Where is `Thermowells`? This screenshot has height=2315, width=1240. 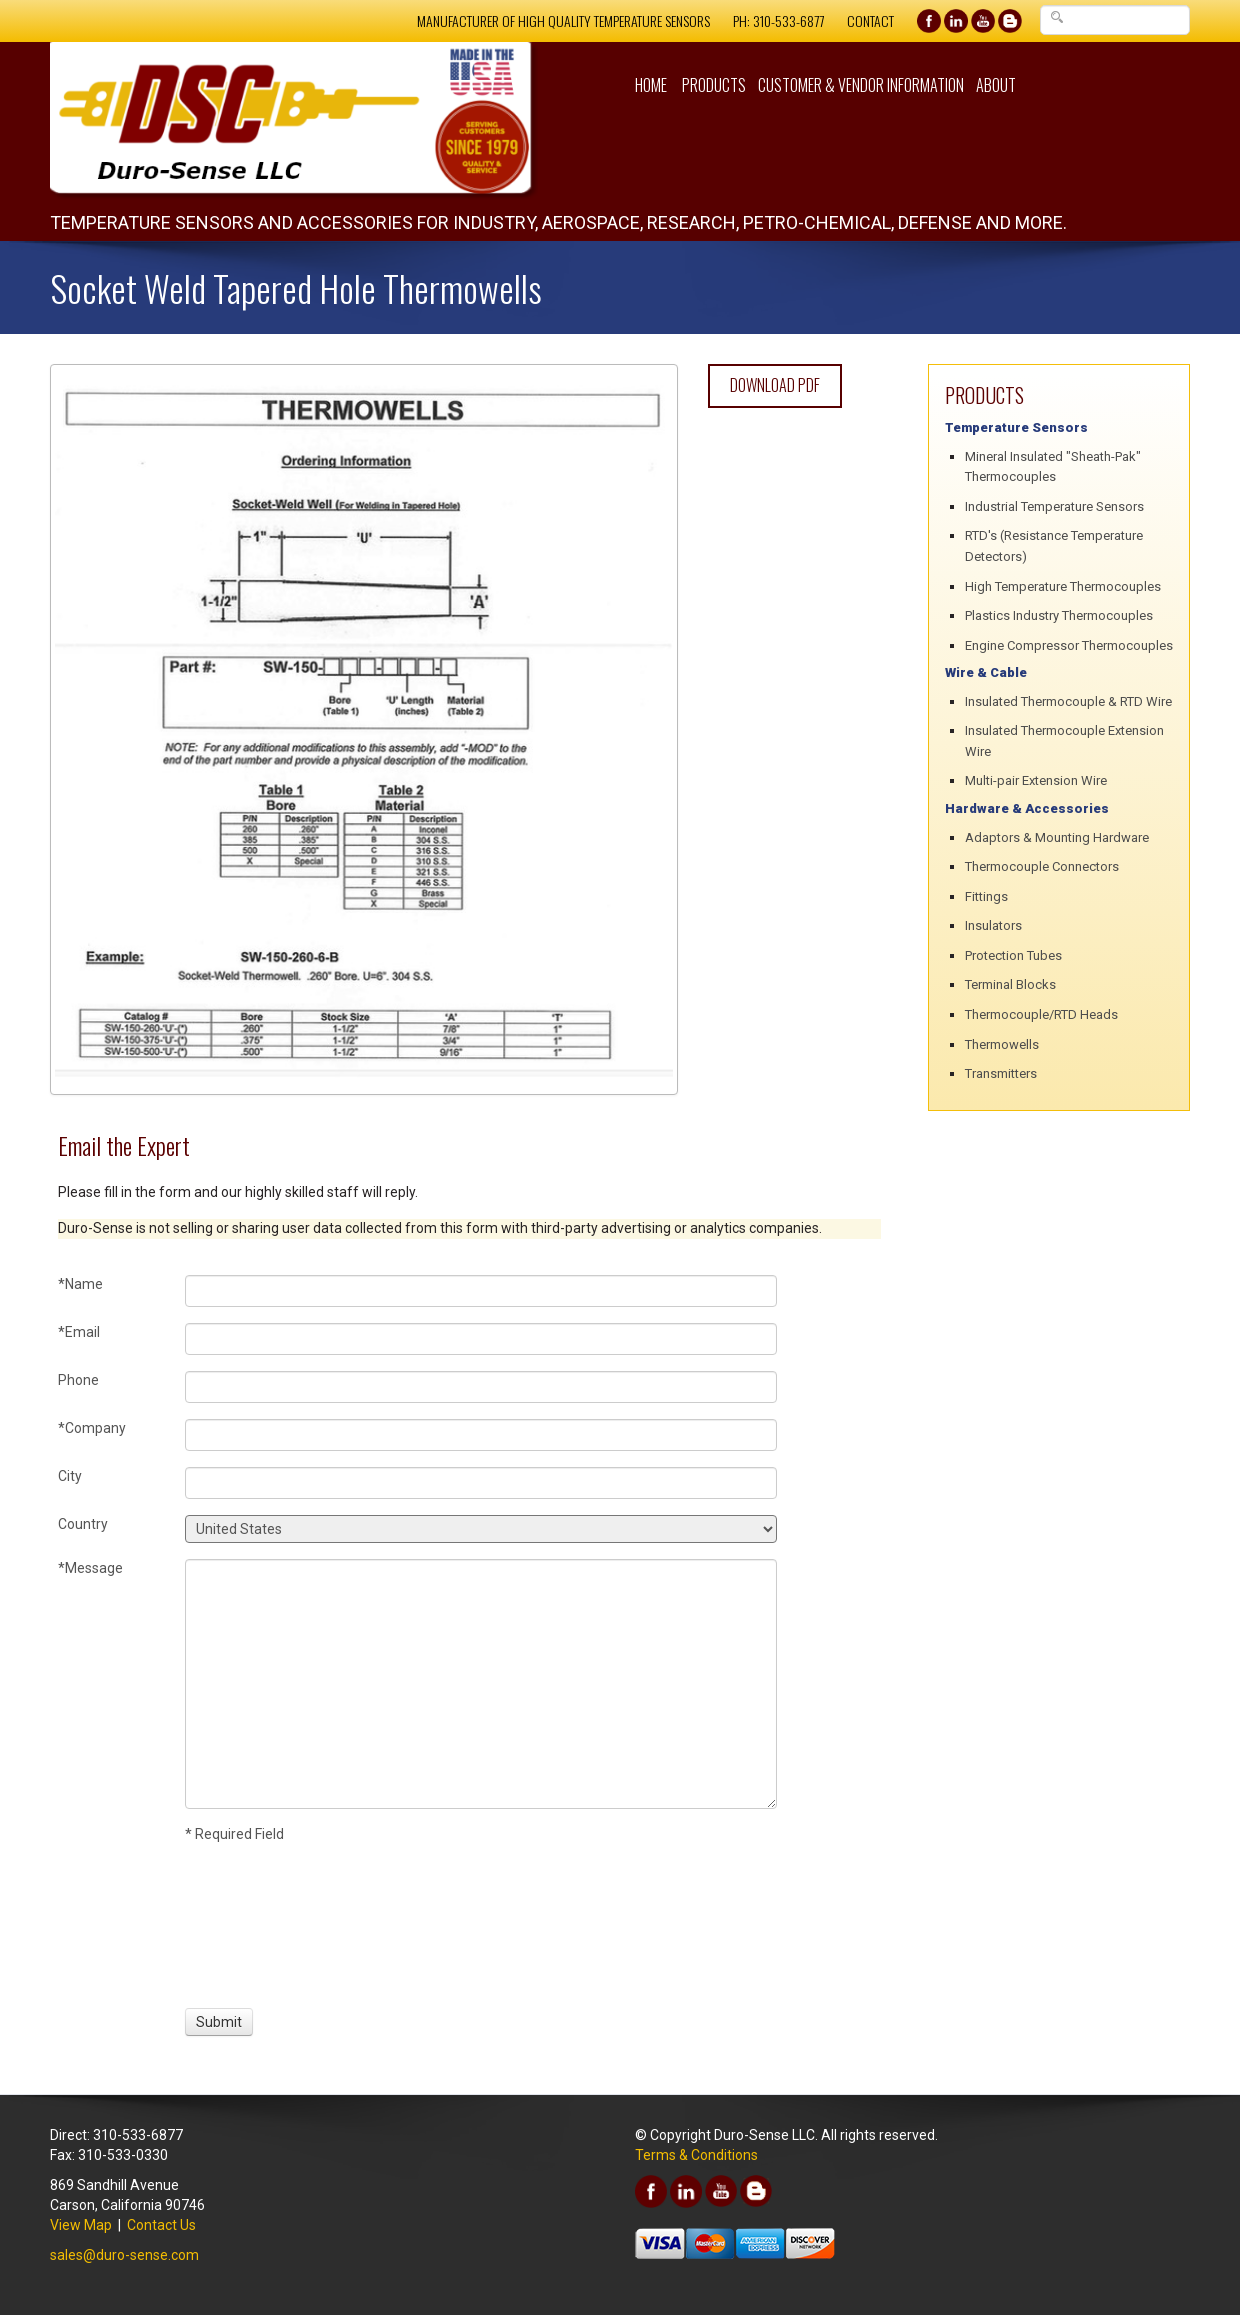
Thermowells is located at coordinates (1002, 1044).